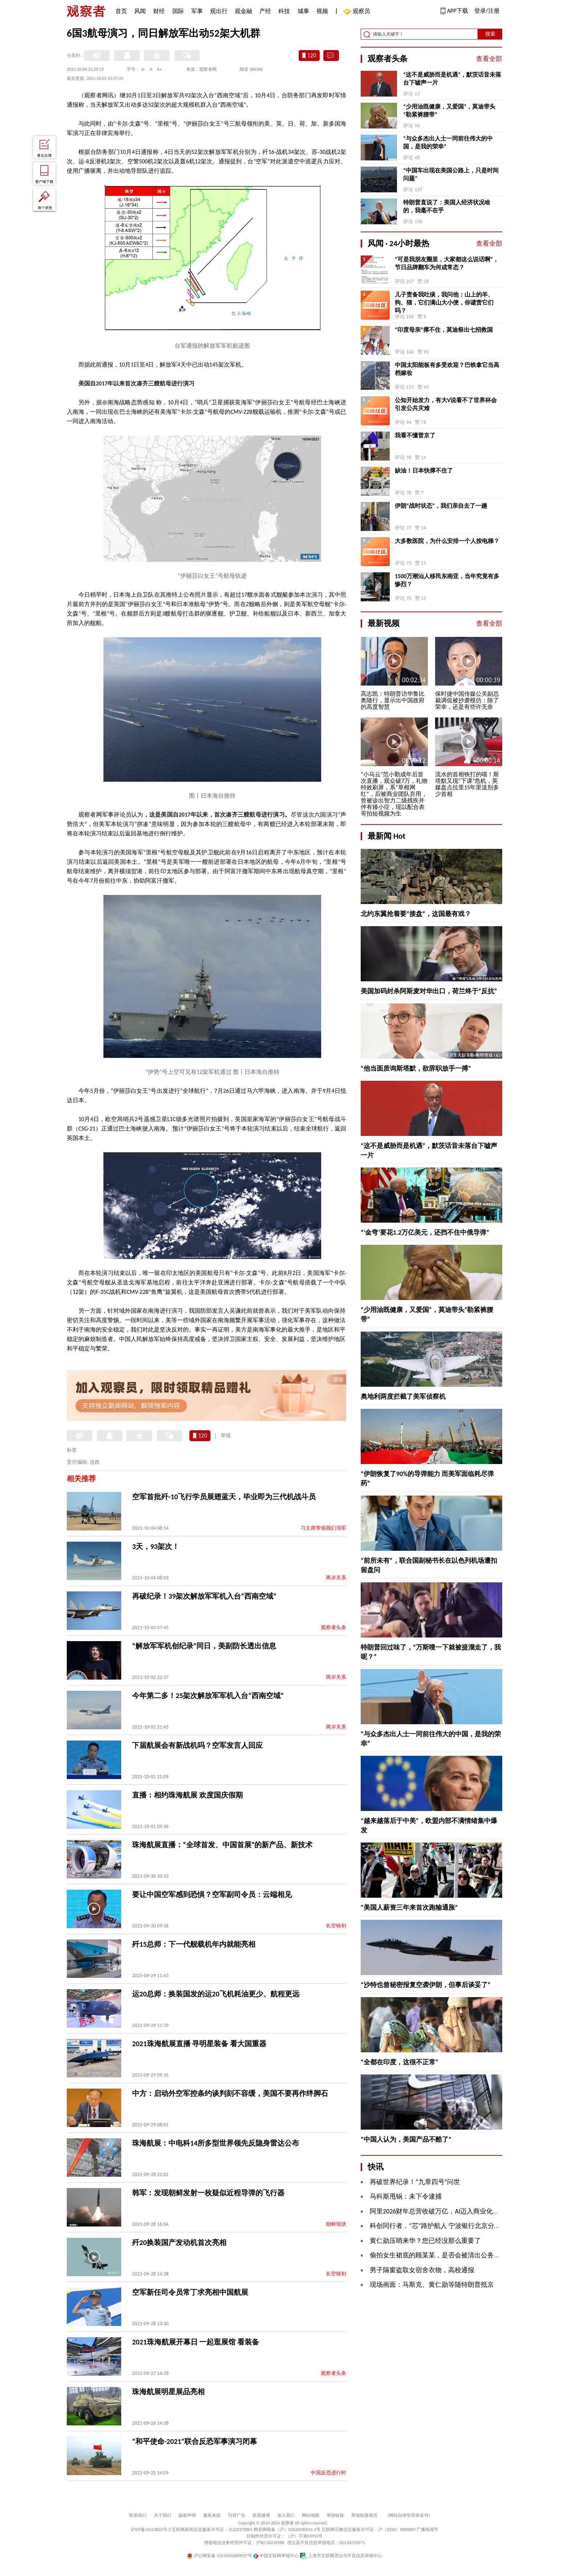 The height and width of the screenshot is (2576, 569). I want to click on 直播：相约珠海航展 欢度国庆假期, so click(187, 1795).